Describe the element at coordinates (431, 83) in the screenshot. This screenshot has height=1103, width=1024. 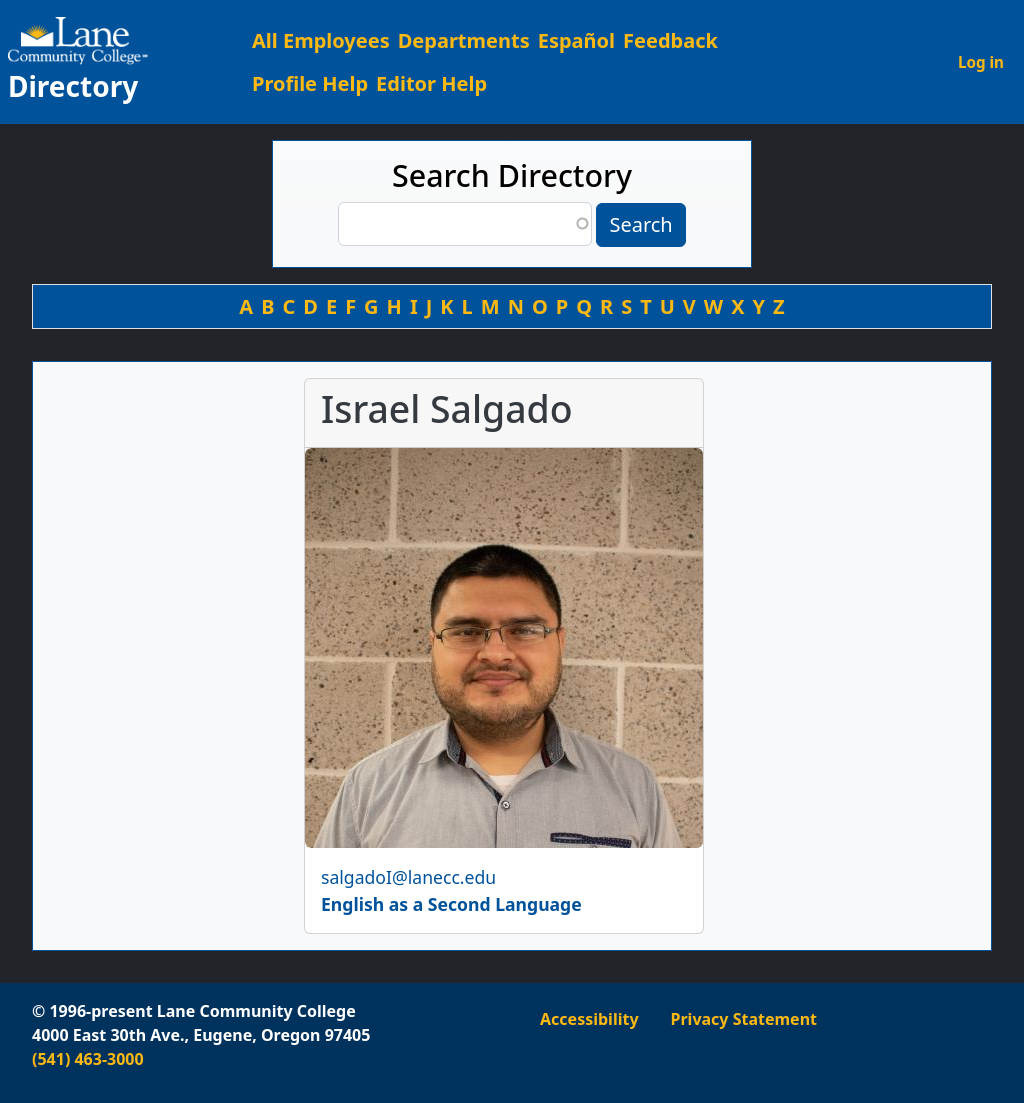
I see `Editor Help` at that location.